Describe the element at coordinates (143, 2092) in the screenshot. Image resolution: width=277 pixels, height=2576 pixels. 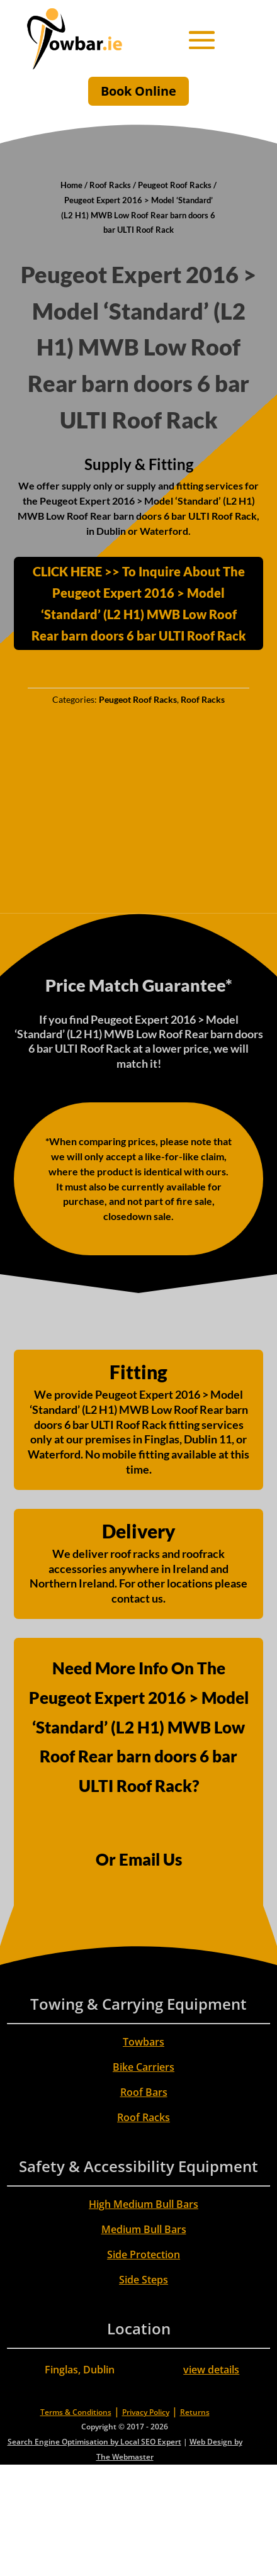
I see `Roof Bars` at that location.